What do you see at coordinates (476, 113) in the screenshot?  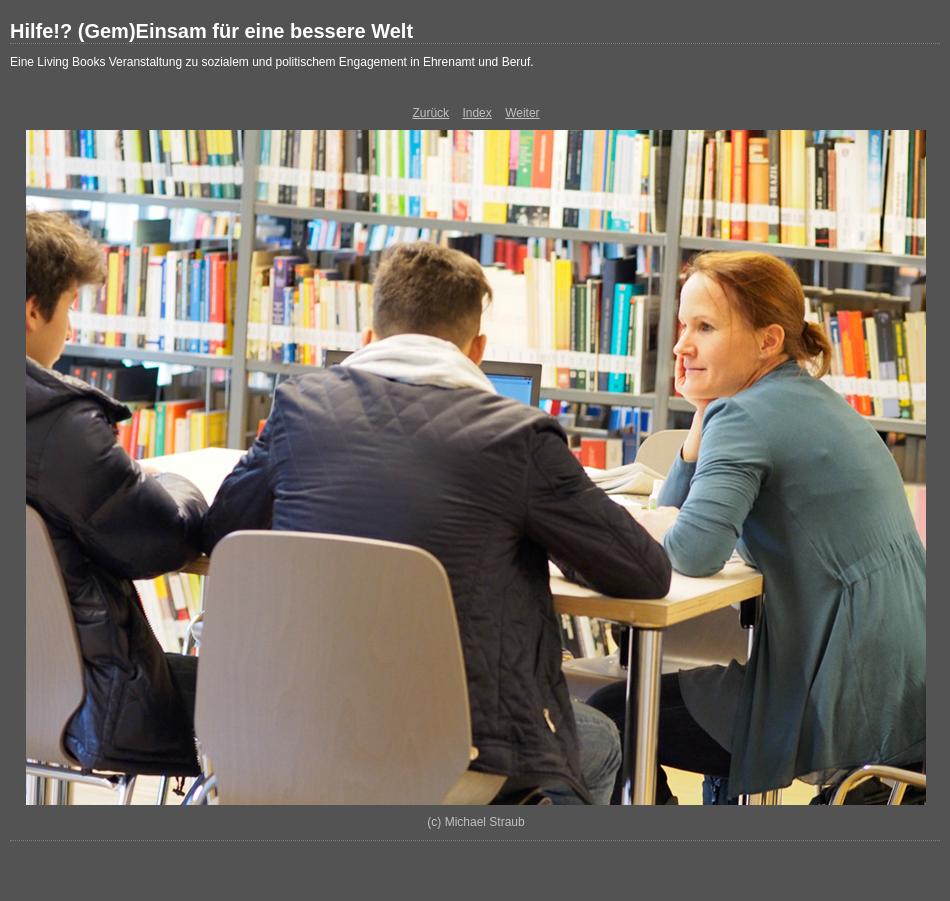 I see `Index` at bounding box center [476, 113].